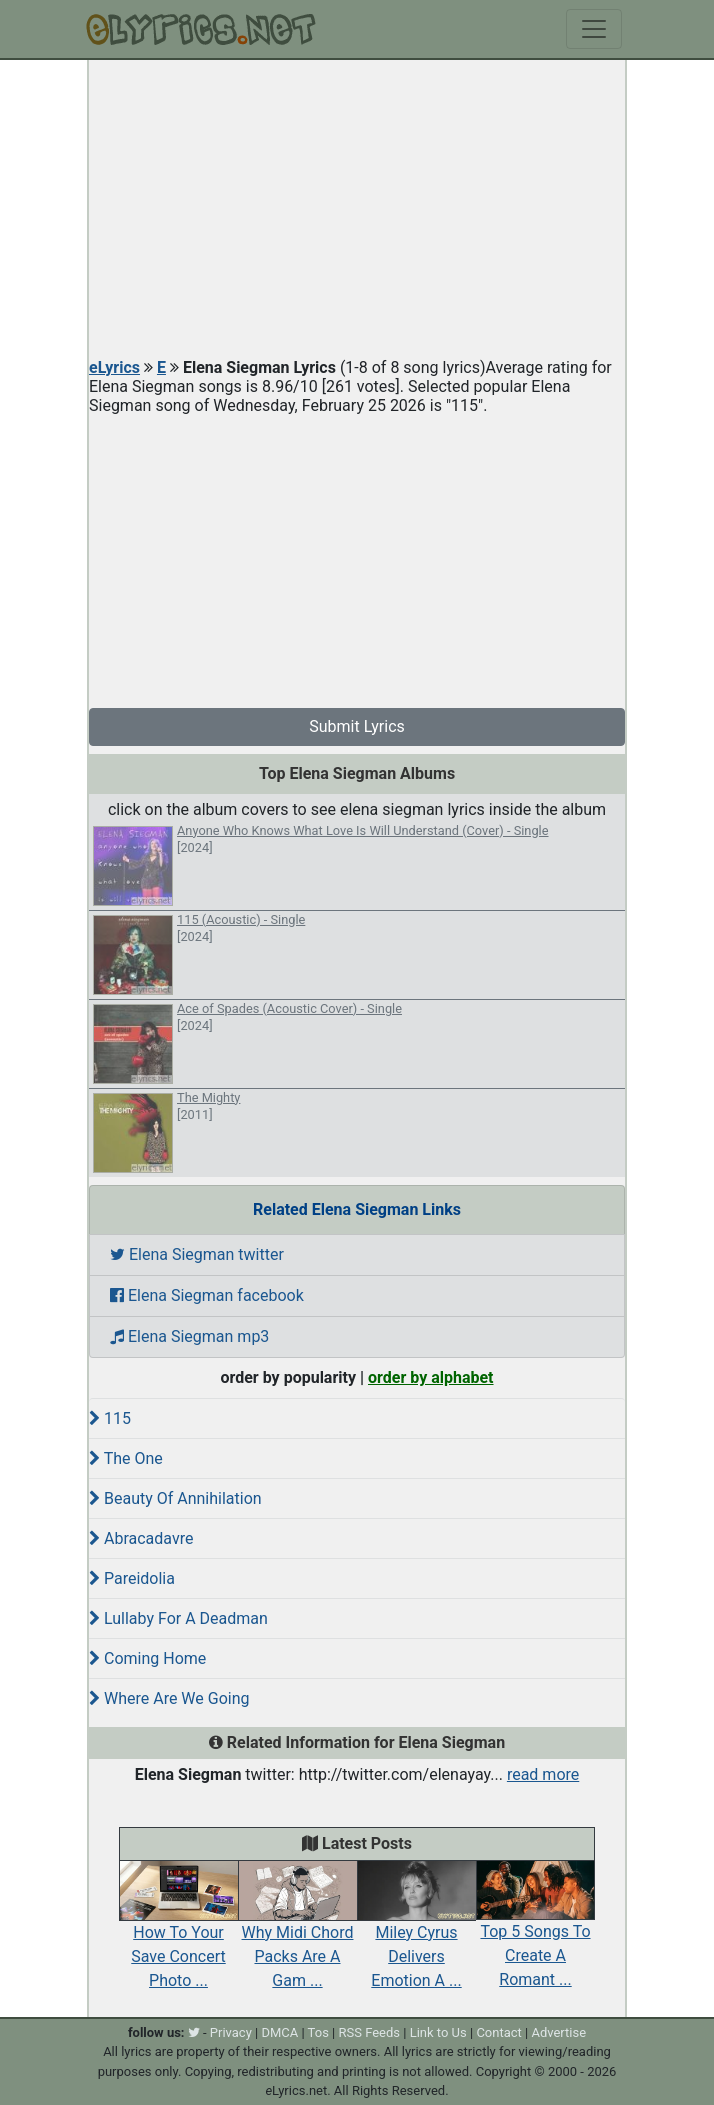 Image resolution: width=714 pixels, height=2105 pixels. Describe the element at coordinates (178, 1618) in the screenshot. I see `Lullaby For A Deadman` at that location.